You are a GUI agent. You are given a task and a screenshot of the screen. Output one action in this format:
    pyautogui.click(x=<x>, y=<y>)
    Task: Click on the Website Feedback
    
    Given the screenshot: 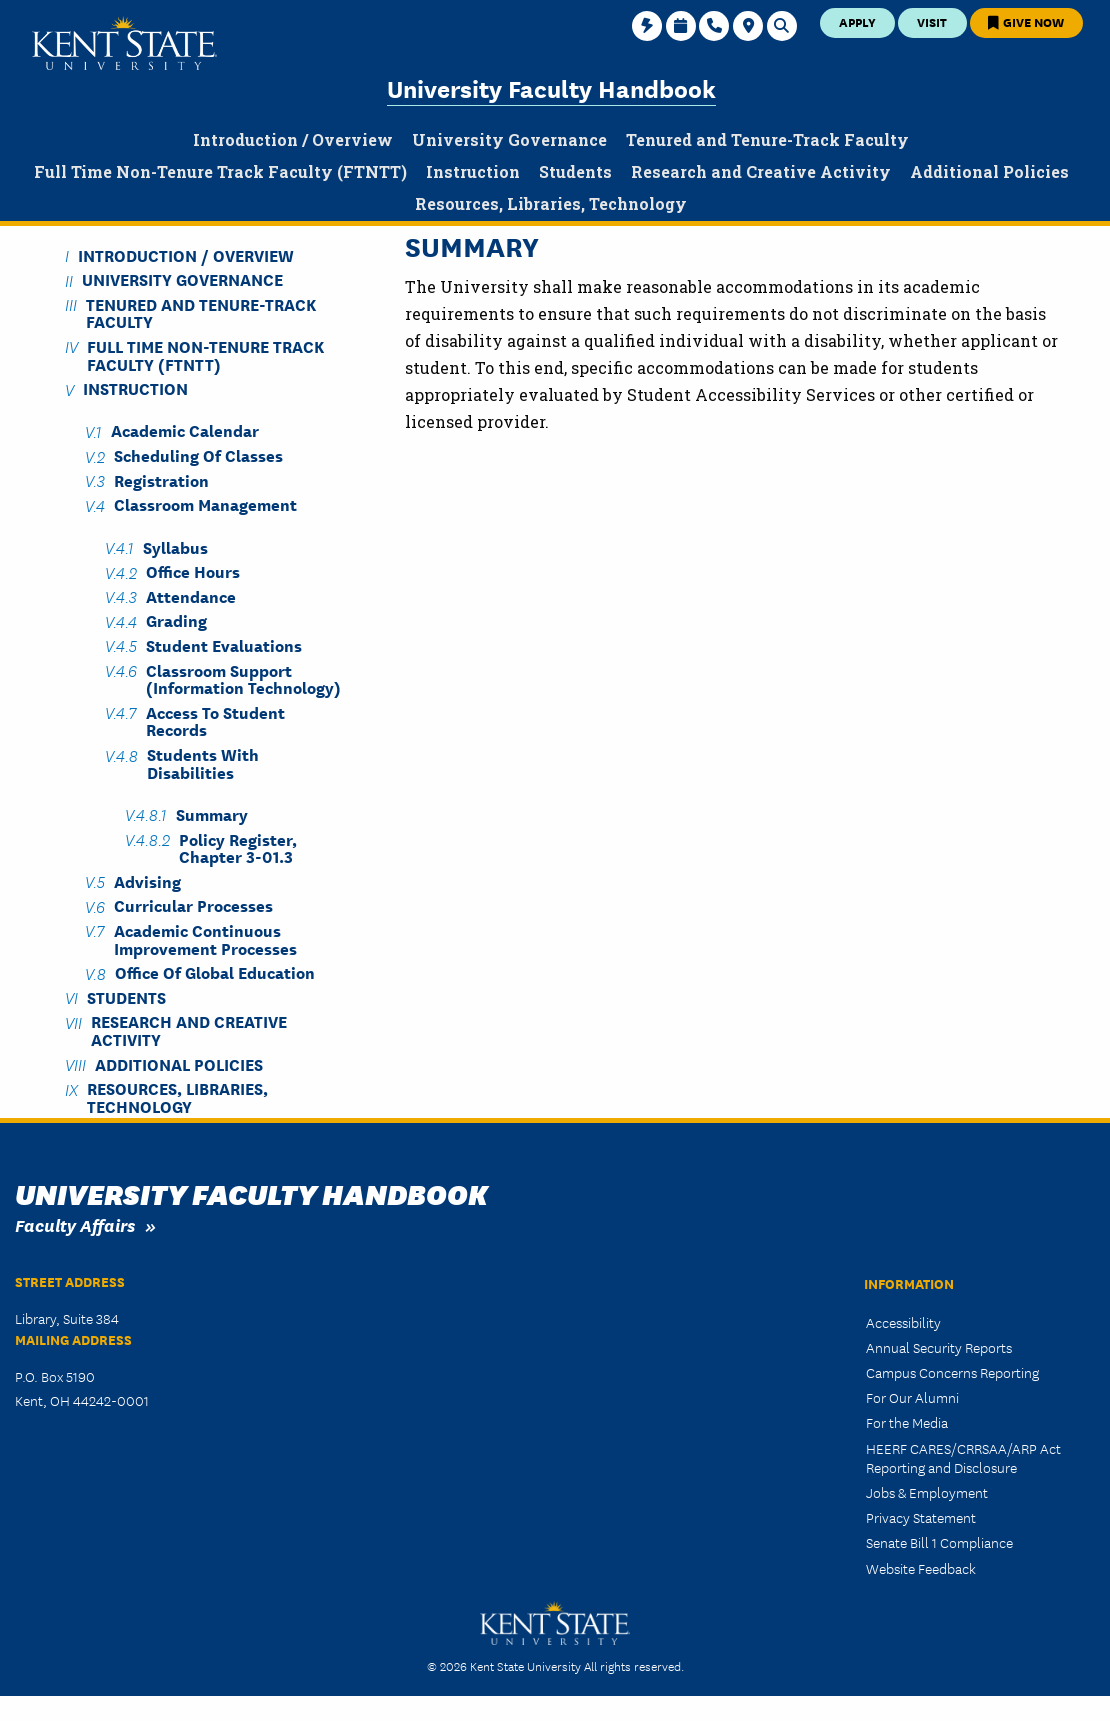 What is the action you would take?
    pyautogui.click(x=921, y=1568)
    